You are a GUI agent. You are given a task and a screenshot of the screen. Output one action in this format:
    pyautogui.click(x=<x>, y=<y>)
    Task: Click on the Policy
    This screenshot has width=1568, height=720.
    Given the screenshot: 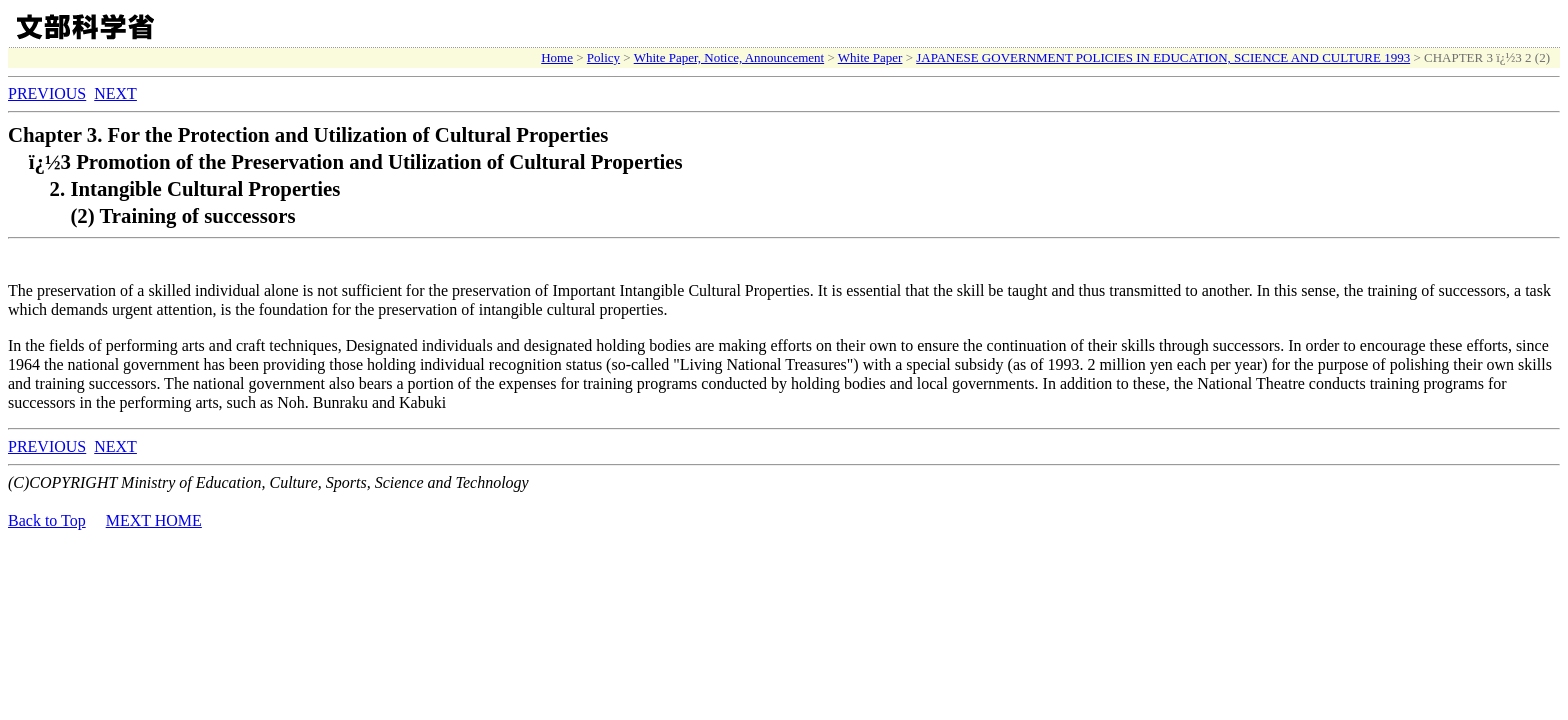 What is the action you would take?
    pyautogui.click(x=603, y=57)
    